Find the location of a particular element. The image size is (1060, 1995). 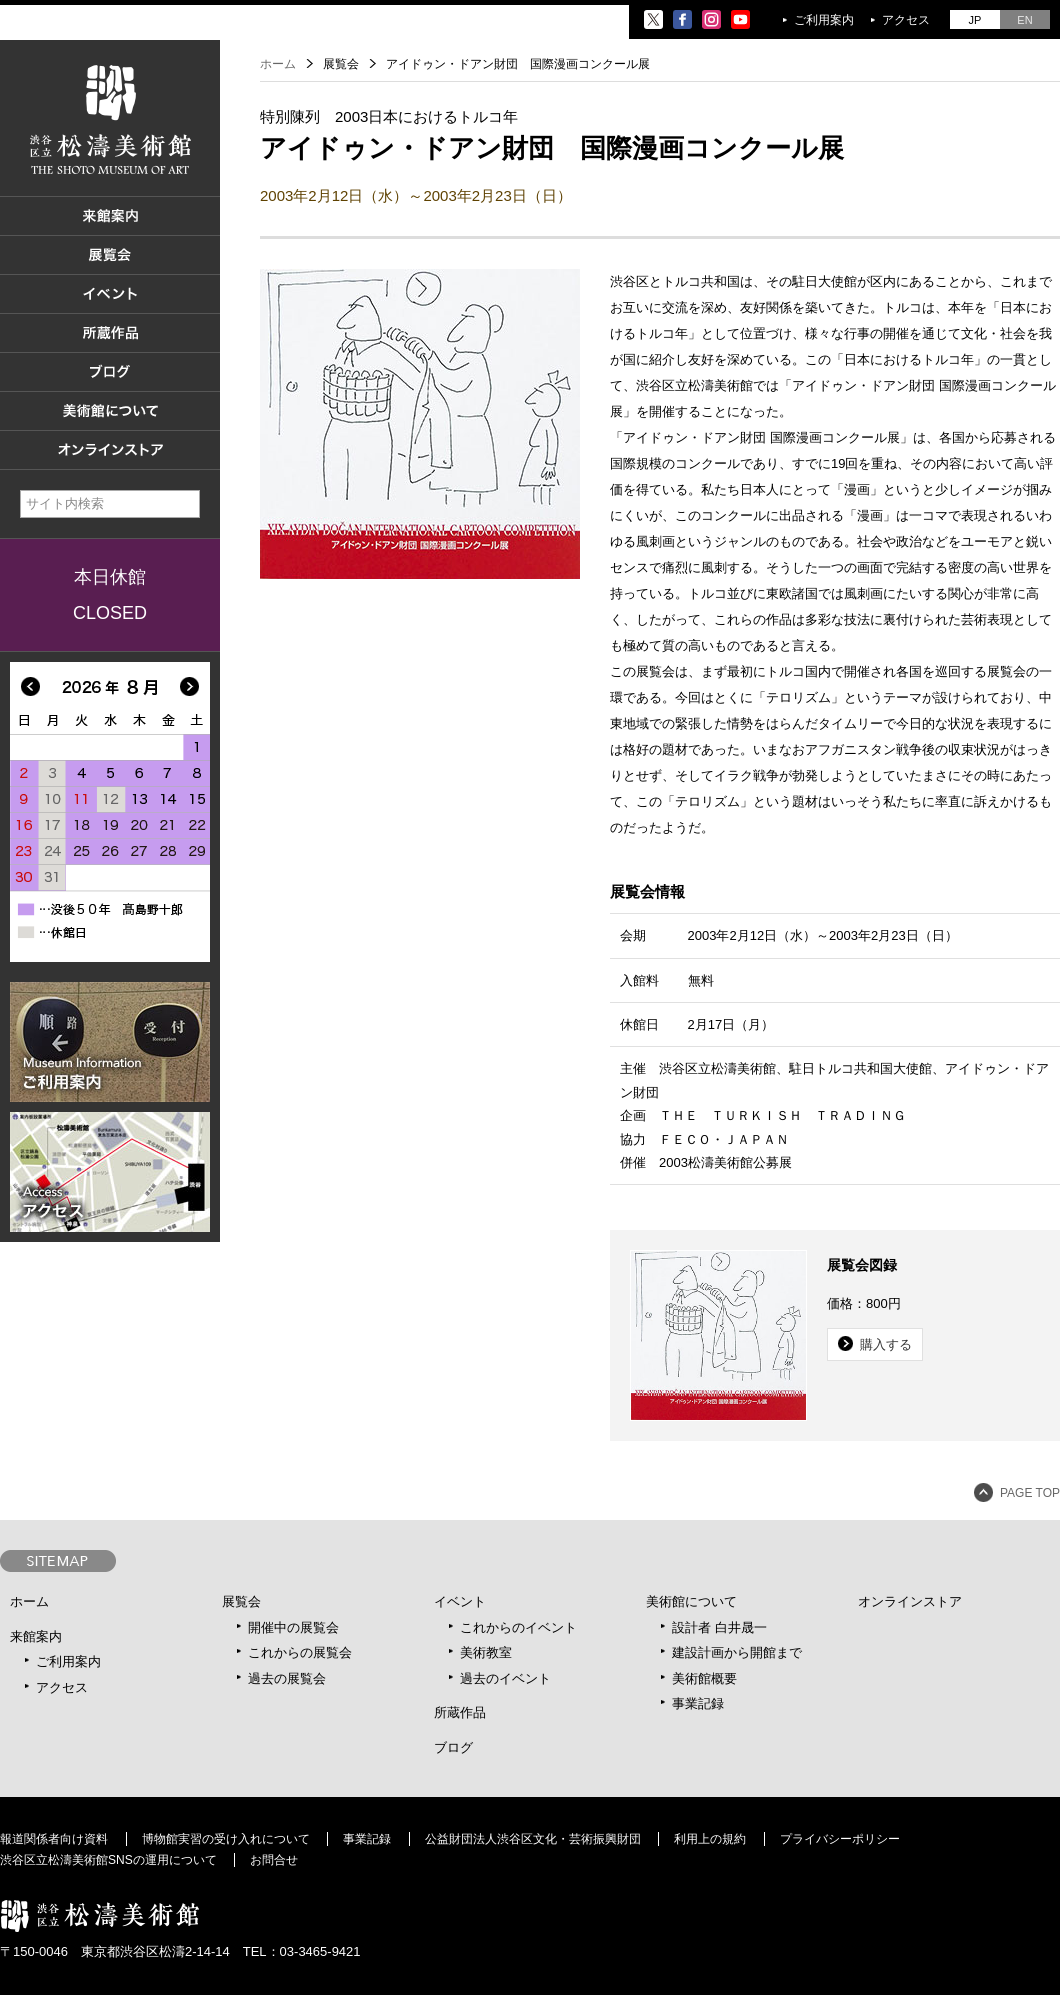

設計者 白井晟一 is located at coordinates (719, 1627).